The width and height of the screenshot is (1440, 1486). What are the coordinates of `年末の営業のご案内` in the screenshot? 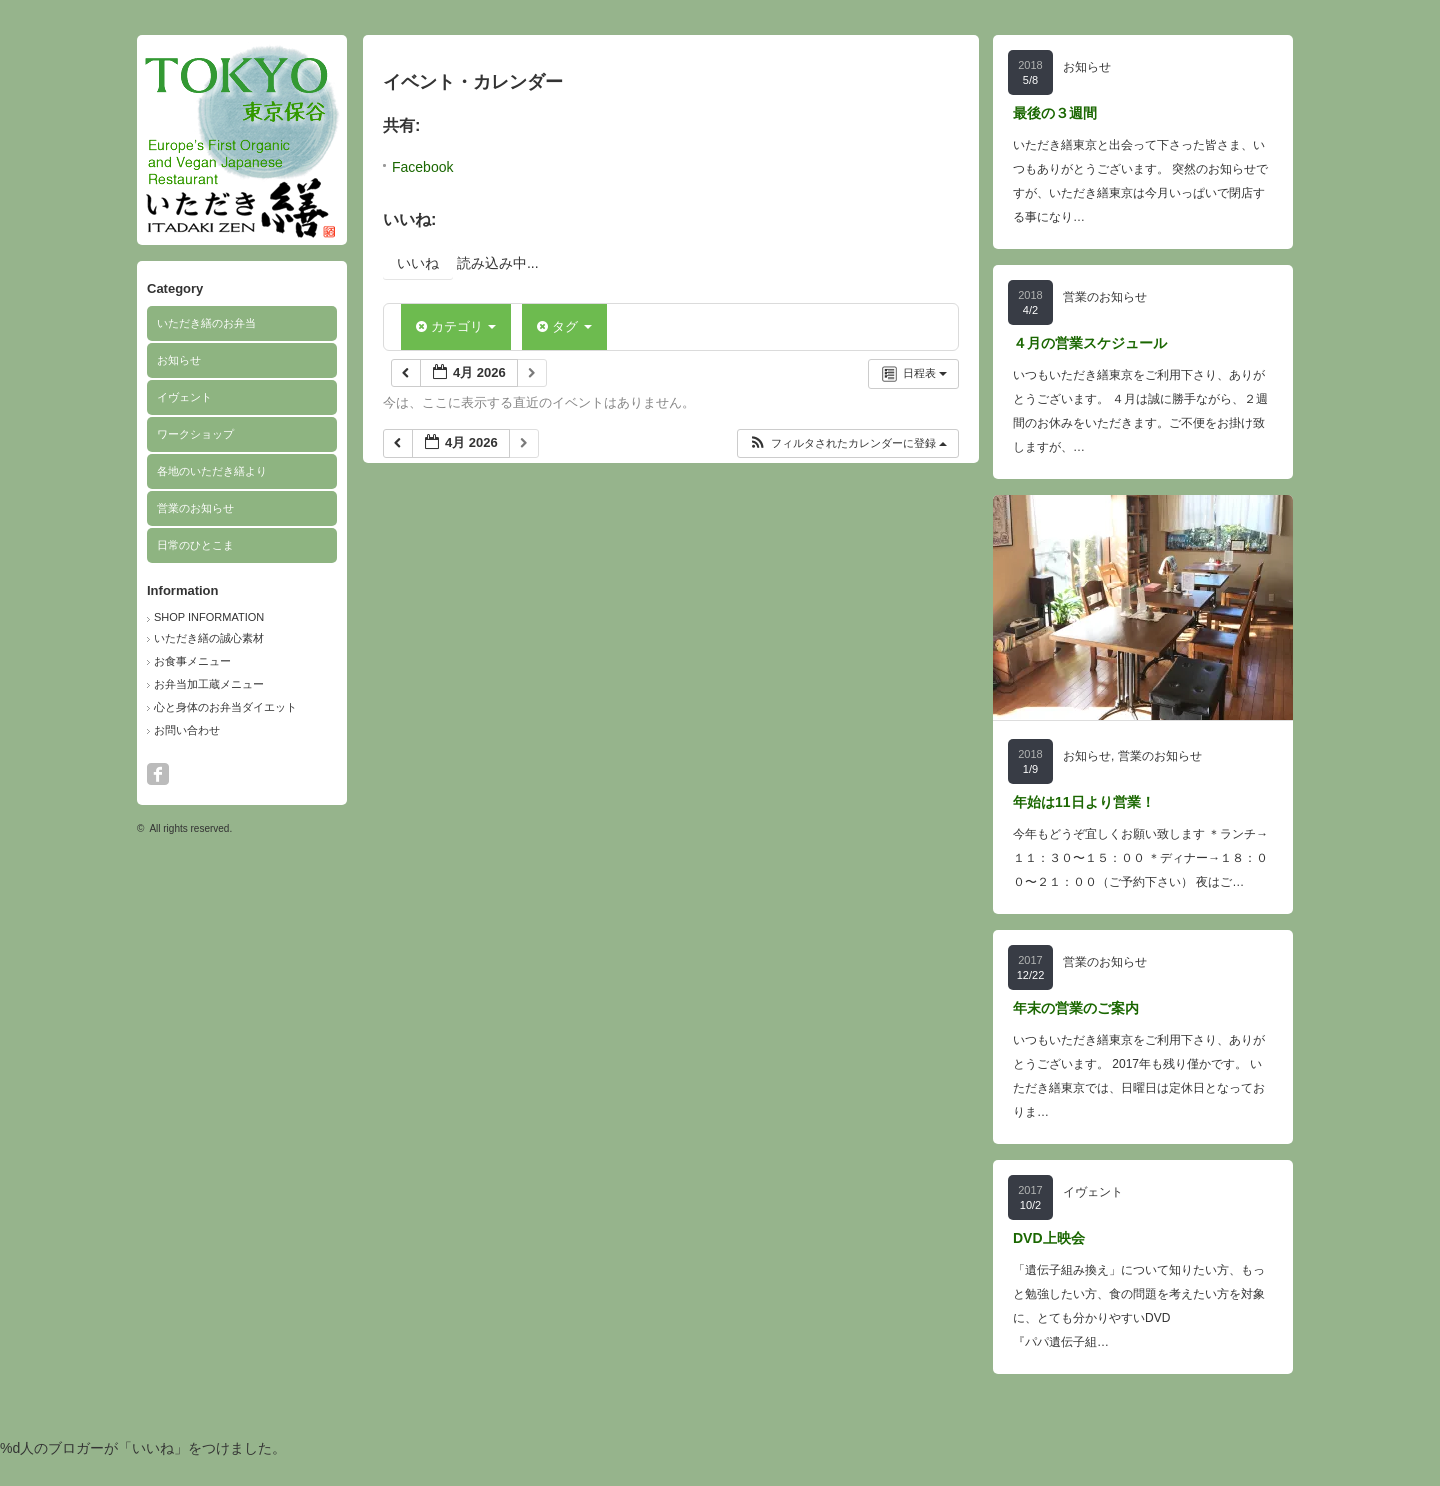 It's located at (1076, 1008).